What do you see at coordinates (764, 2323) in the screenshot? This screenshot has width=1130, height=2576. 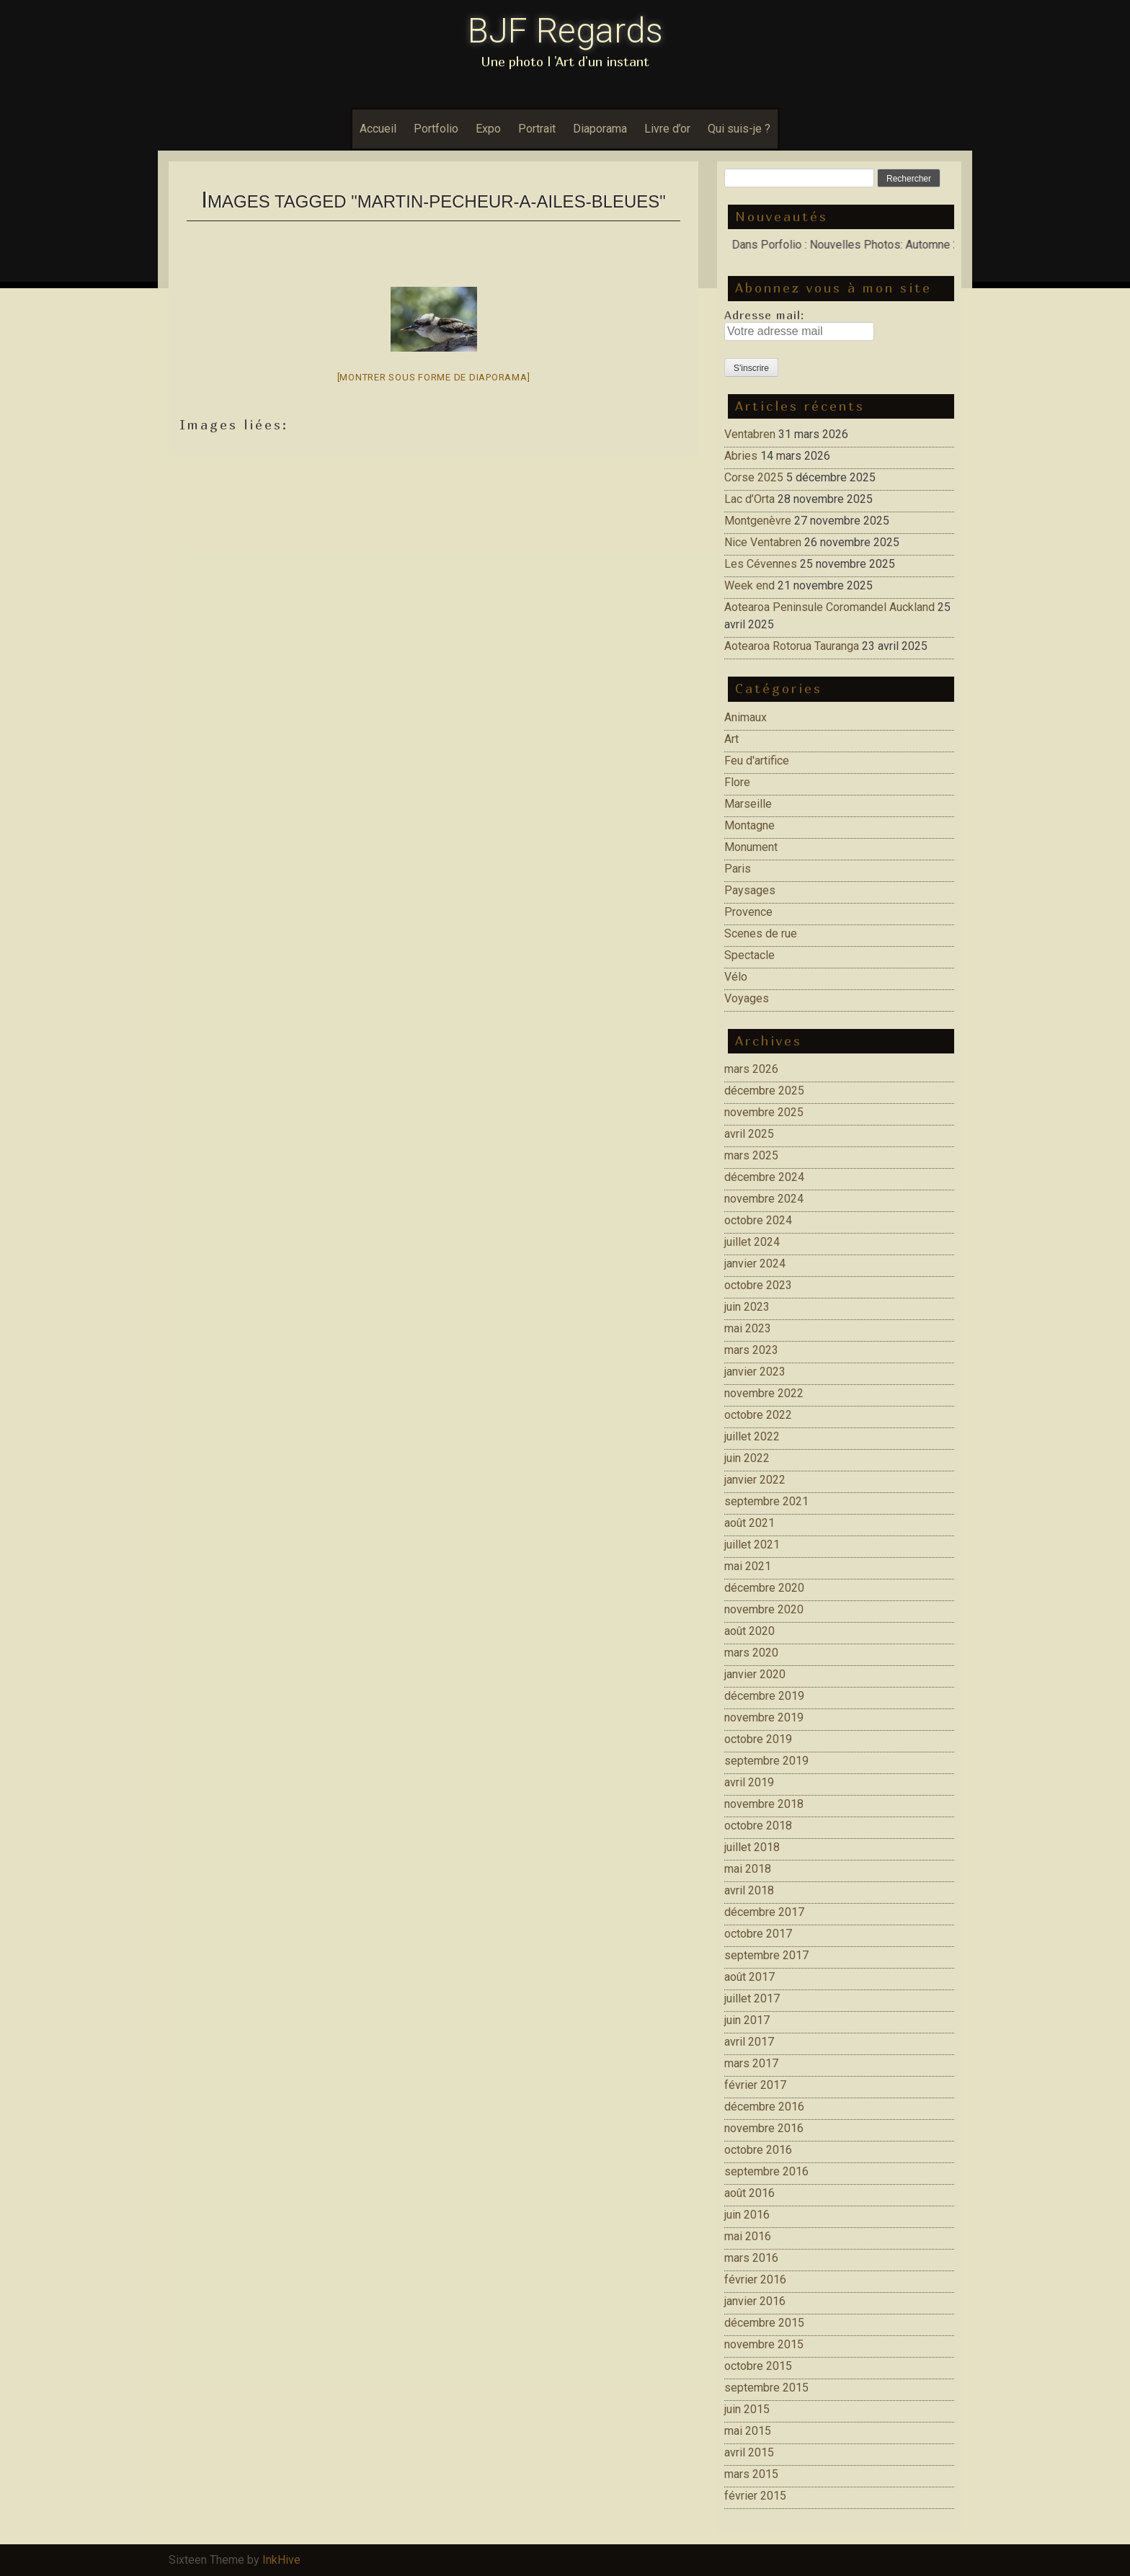 I see `décembre 2015` at bounding box center [764, 2323].